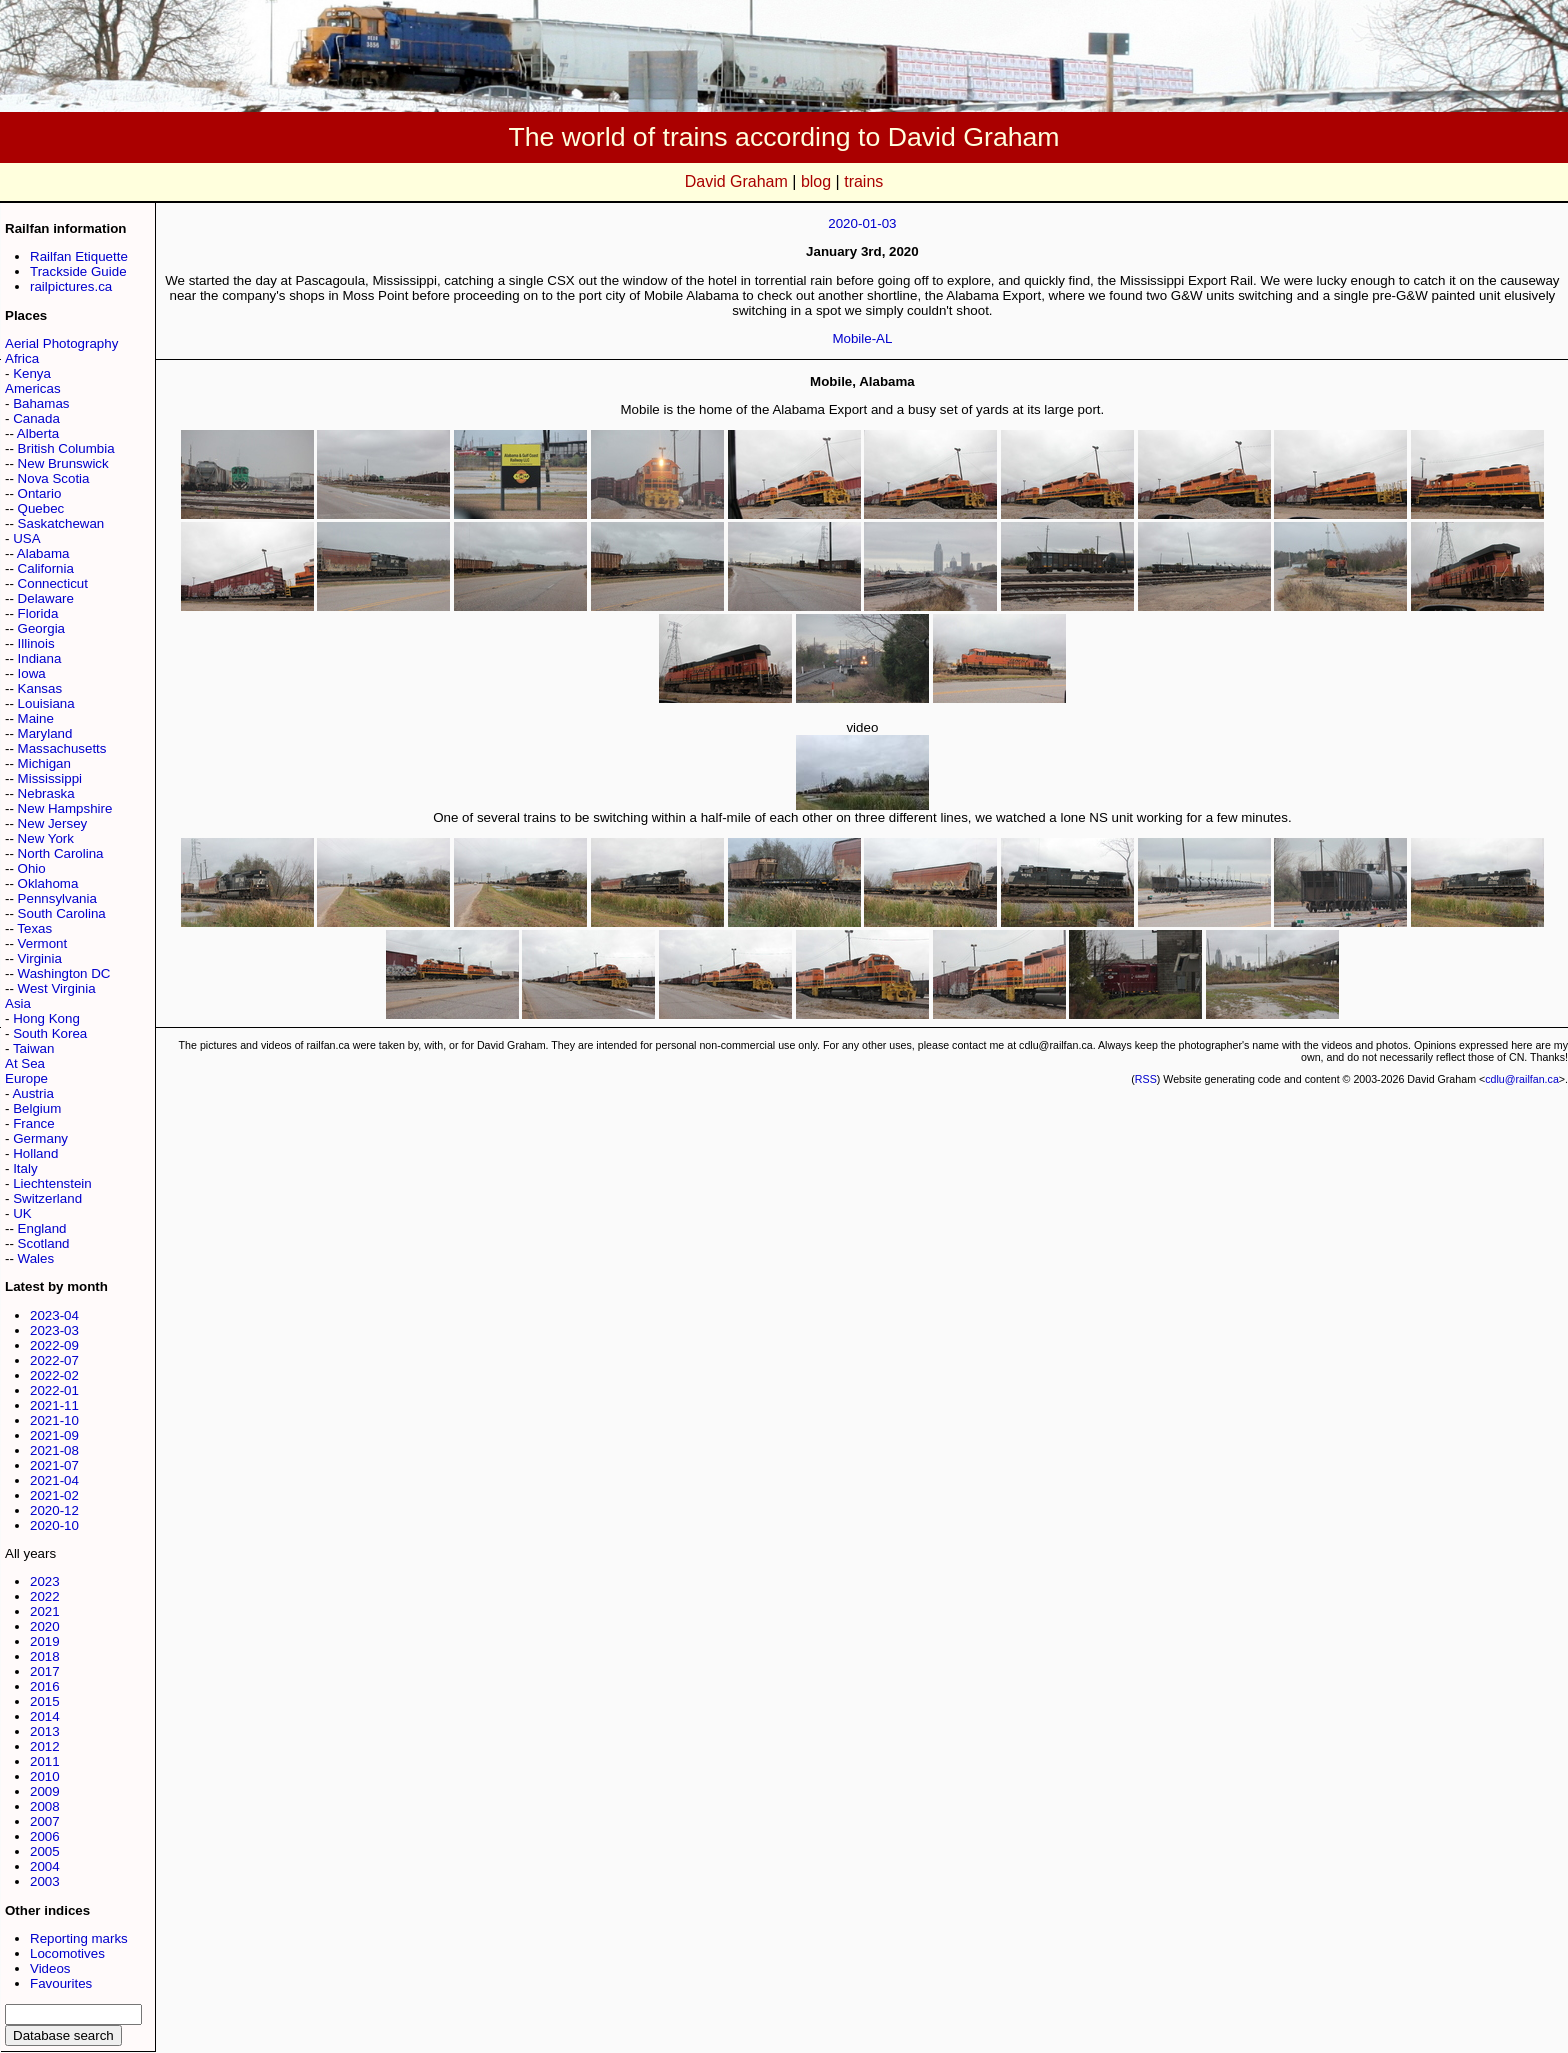  What do you see at coordinates (54, 1435) in the screenshot?
I see `2021-09` at bounding box center [54, 1435].